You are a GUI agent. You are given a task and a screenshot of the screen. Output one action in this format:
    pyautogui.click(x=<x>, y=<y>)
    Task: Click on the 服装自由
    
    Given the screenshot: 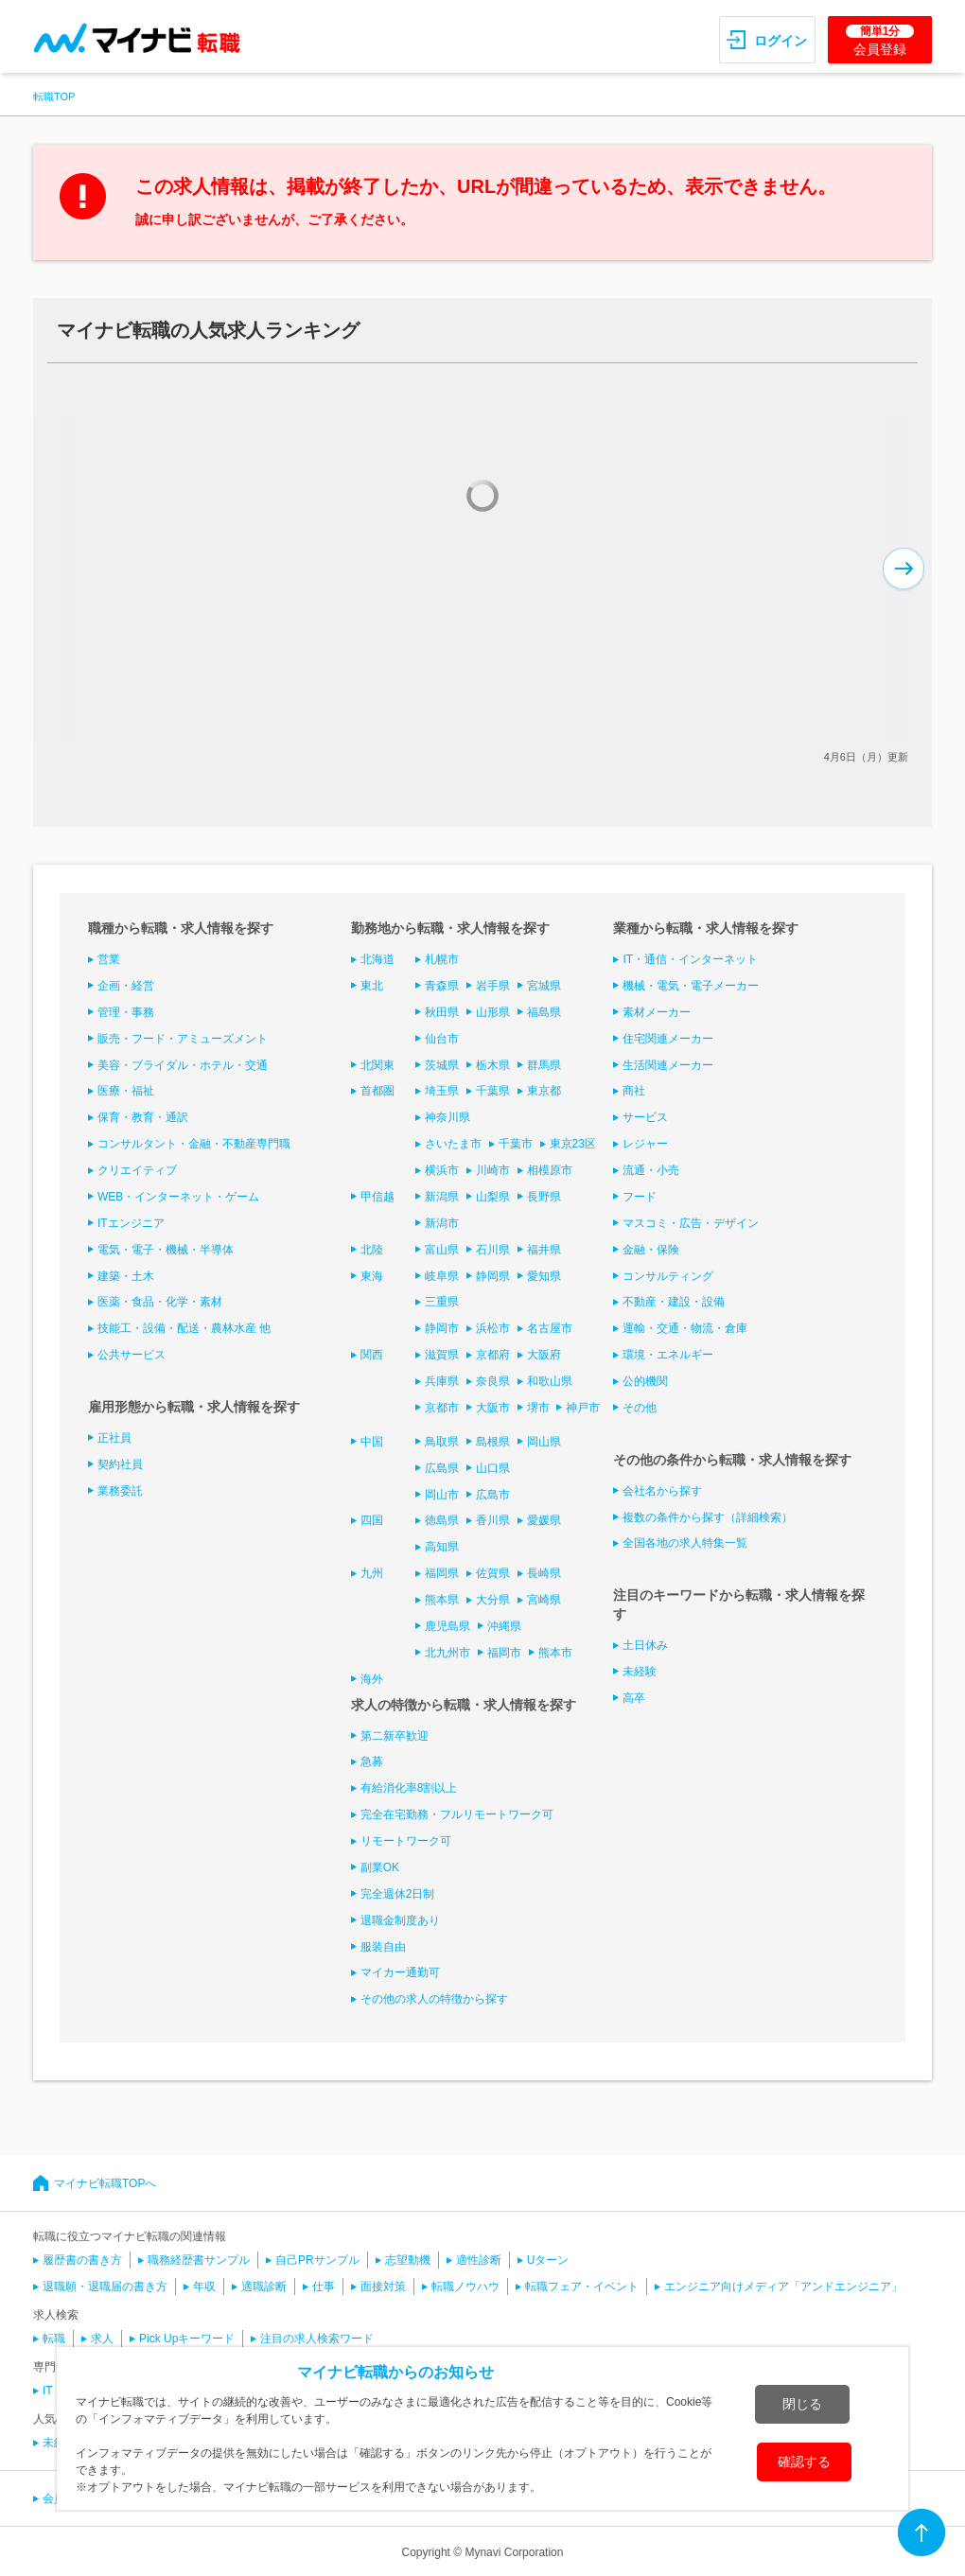 What is the action you would take?
    pyautogui.click(x=383, y=1947)
    